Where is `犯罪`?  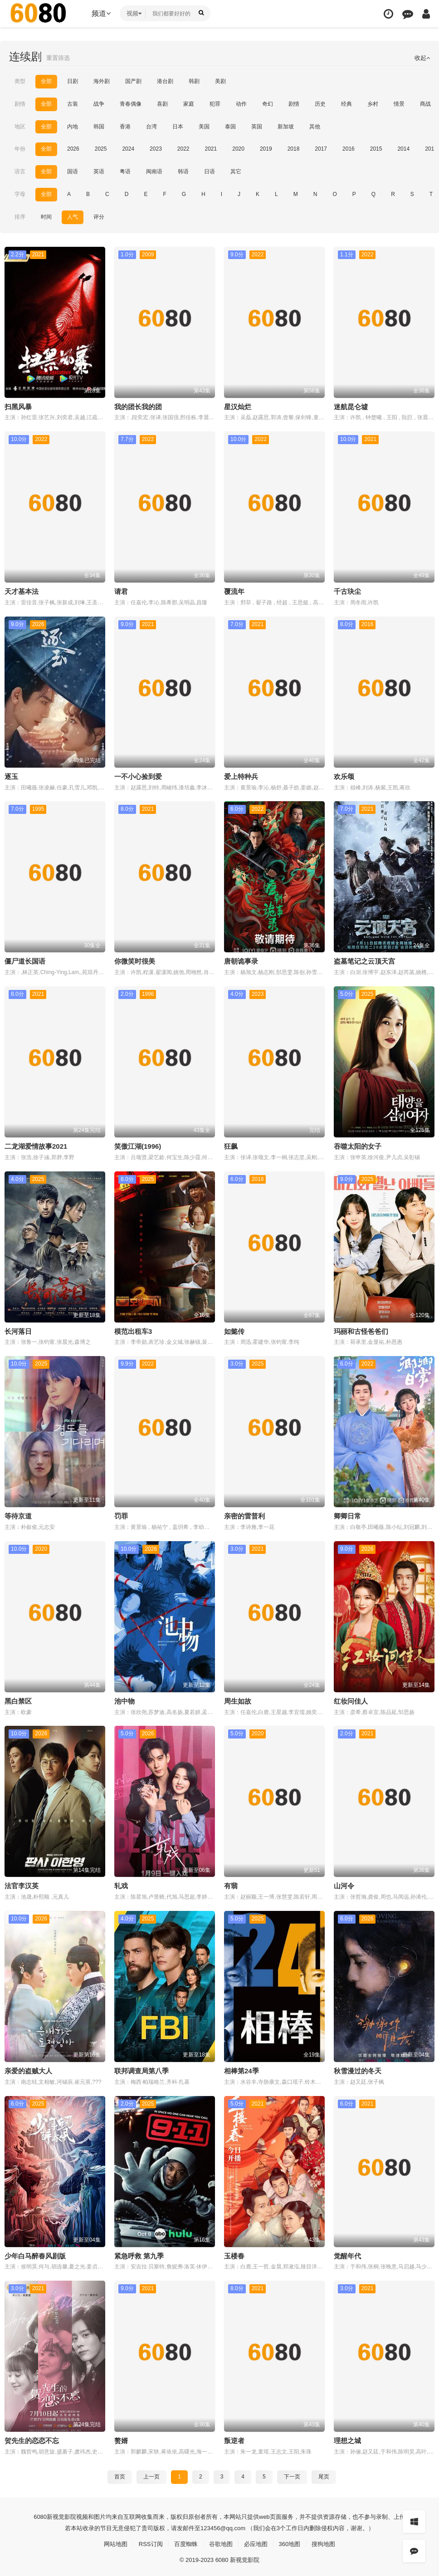
犯罪 is located at coordinates (215, 104).